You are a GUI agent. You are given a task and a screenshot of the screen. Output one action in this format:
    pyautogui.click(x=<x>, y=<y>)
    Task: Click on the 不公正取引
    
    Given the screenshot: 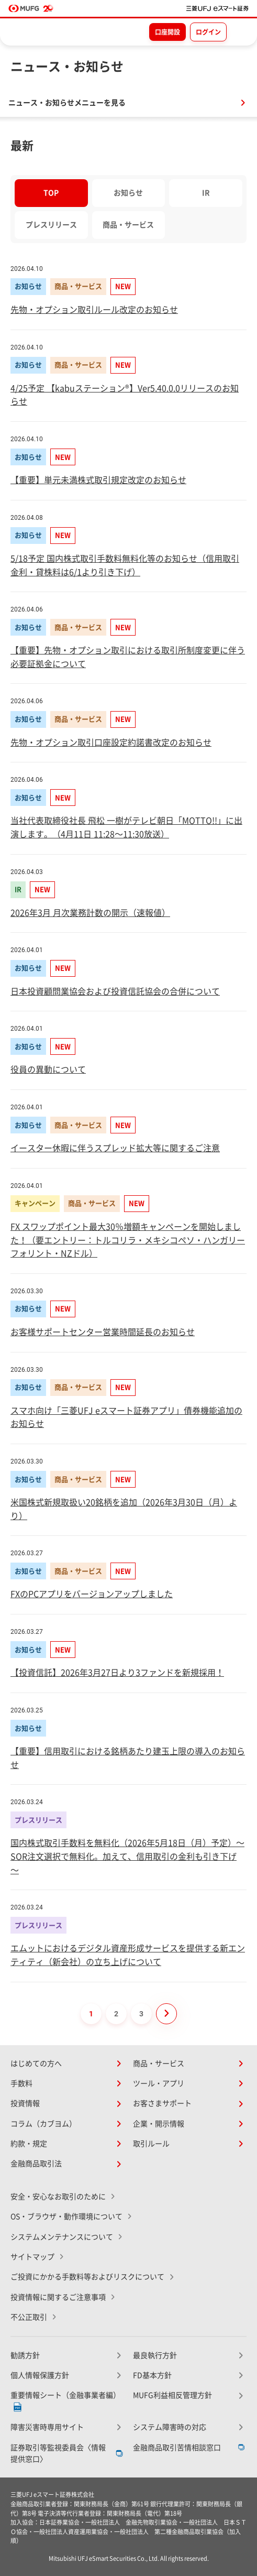 What is the action you would take?
    pyautogui.click(x=28, y=2317)
    